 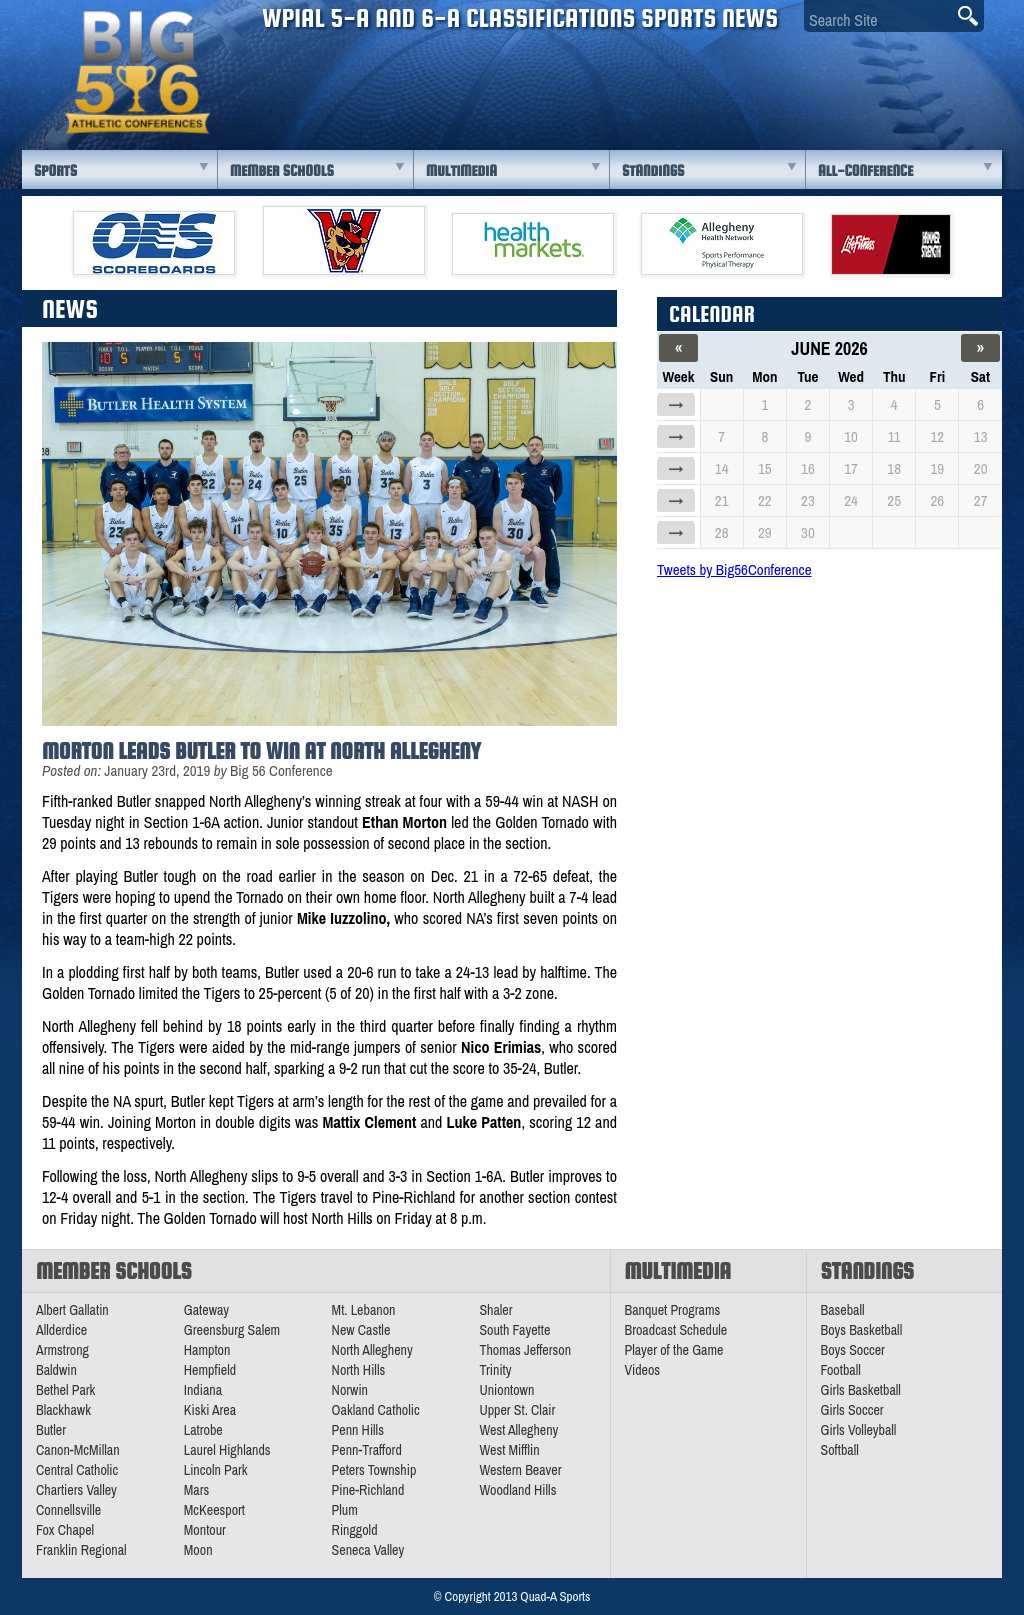 What do you see at coordinates (367, 1450) in the screenshot?
I see `Penn-Trafford` at bounding box center [367, 1450].